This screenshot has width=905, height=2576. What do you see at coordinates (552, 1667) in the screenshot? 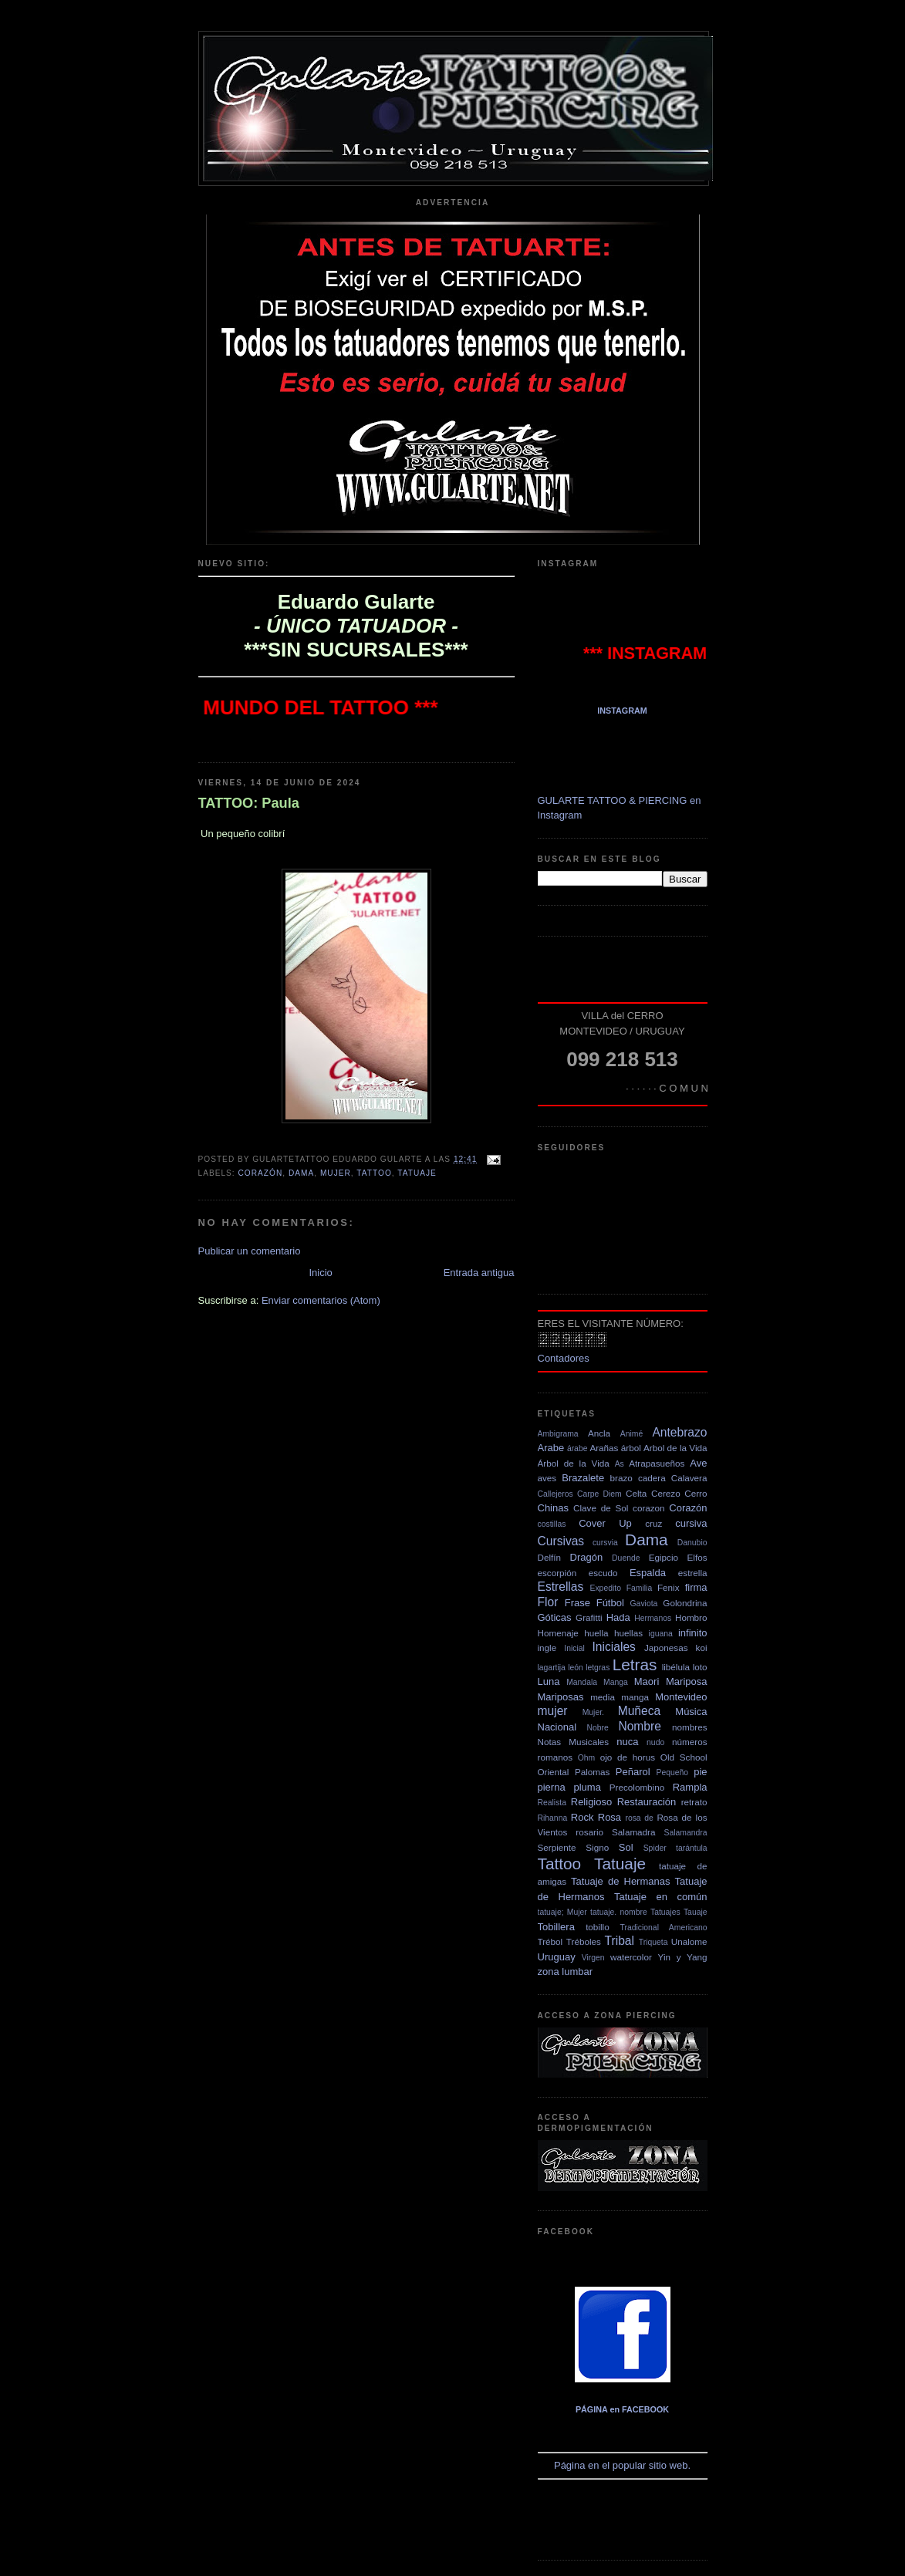
I see `lagartija` at bounding box center [552, 1667].